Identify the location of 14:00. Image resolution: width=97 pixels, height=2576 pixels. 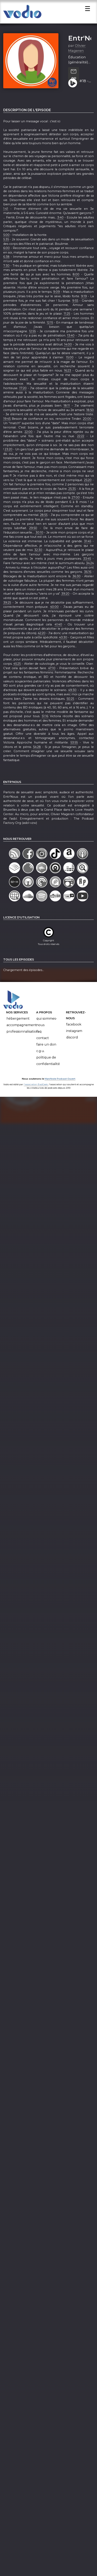
(68, 348).